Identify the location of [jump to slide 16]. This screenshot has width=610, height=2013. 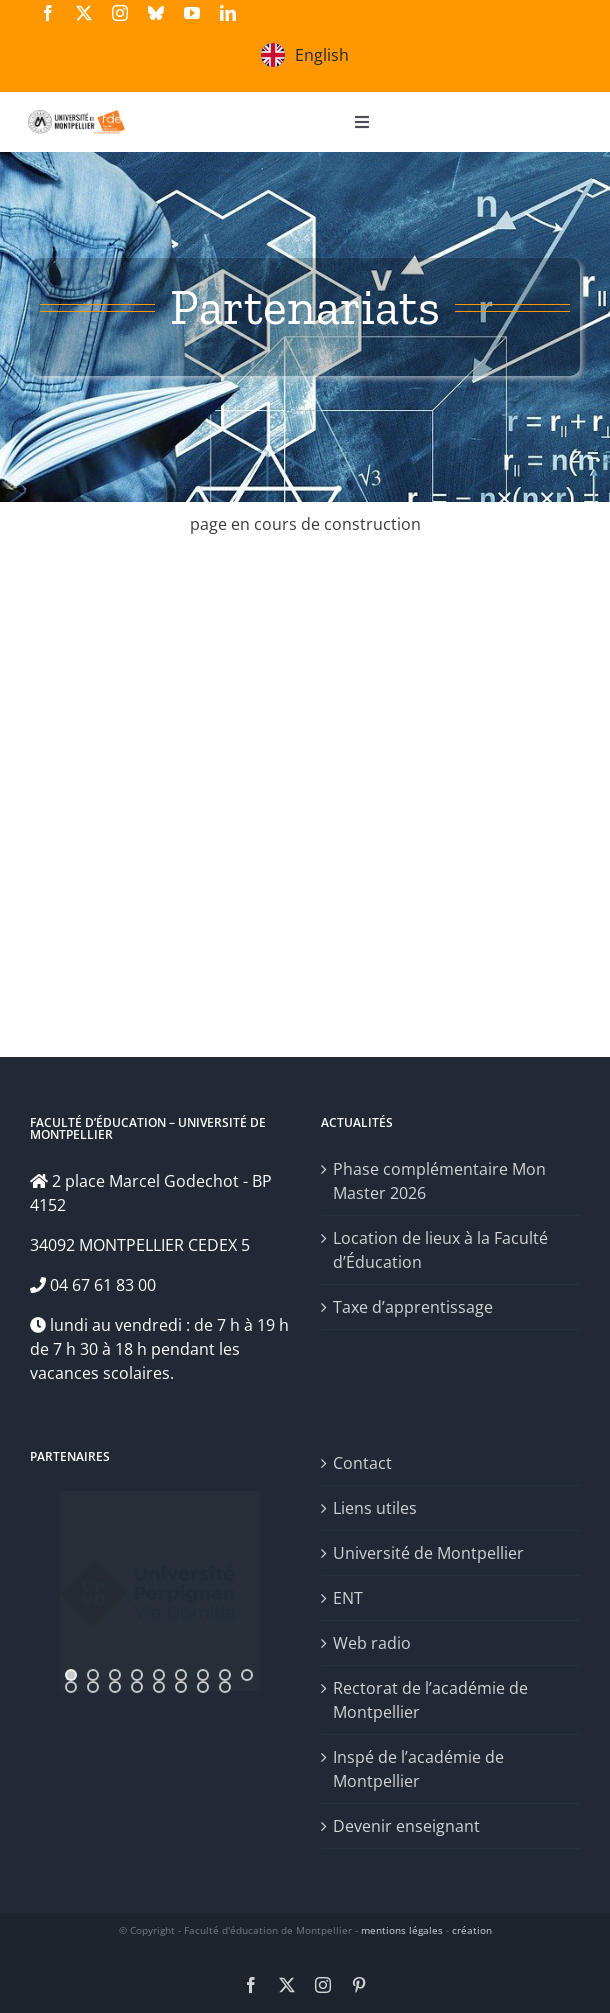
(203, 1687).